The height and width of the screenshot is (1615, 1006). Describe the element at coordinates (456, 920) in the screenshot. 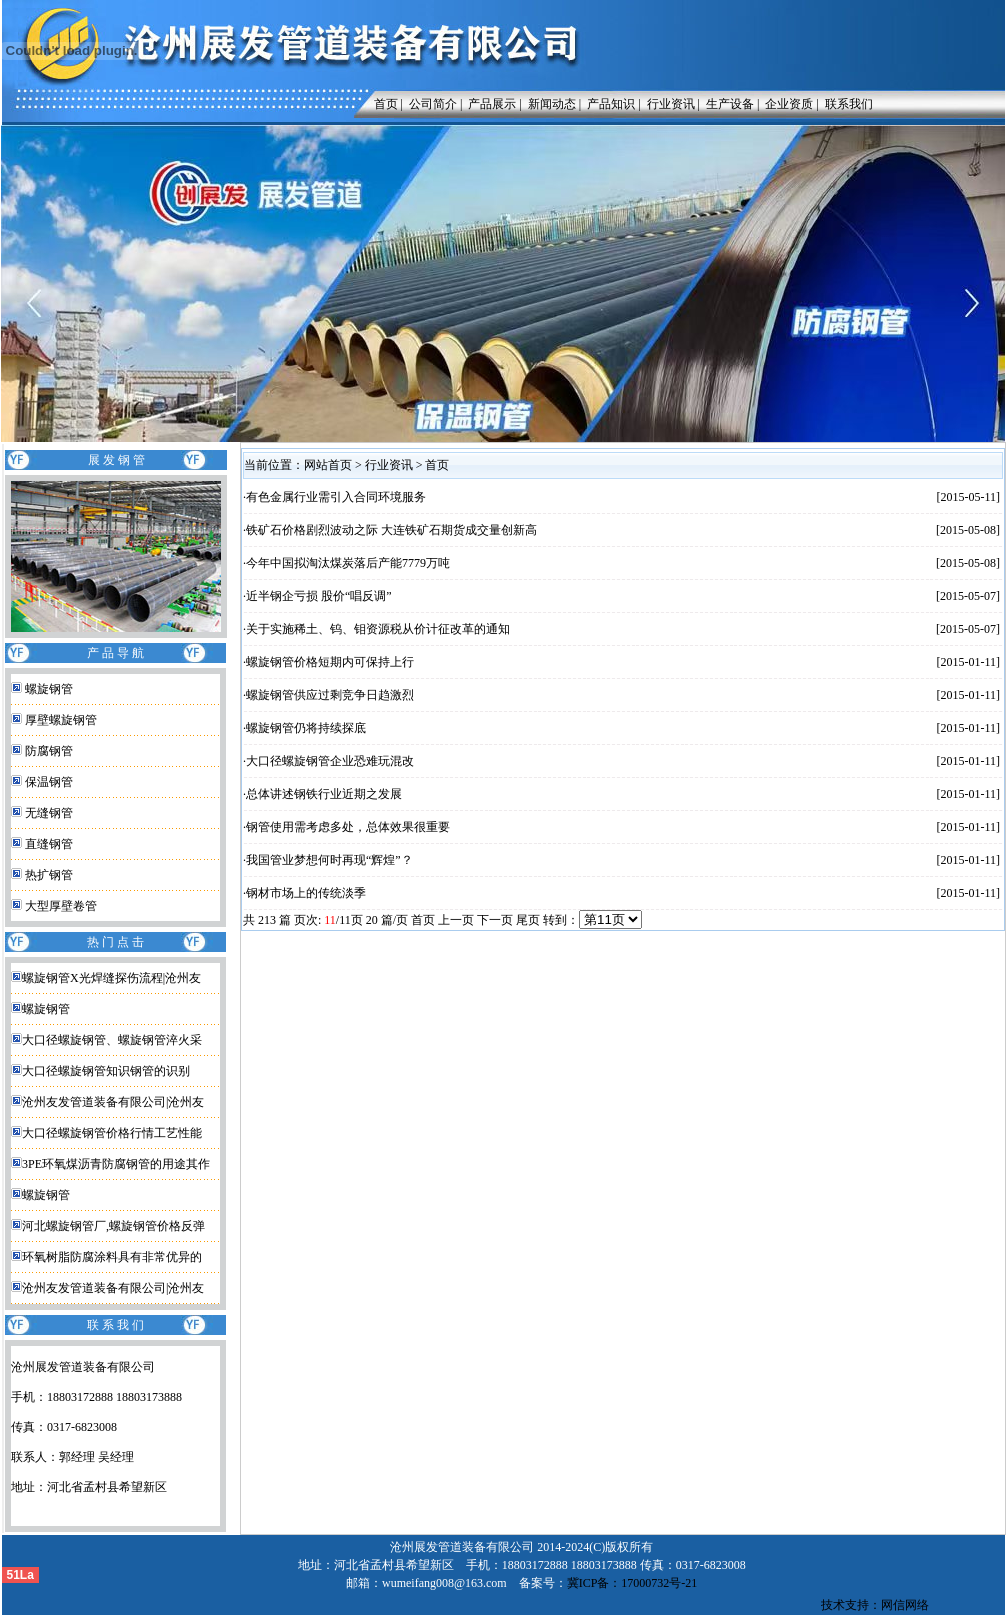

I see `上一页` at that location.